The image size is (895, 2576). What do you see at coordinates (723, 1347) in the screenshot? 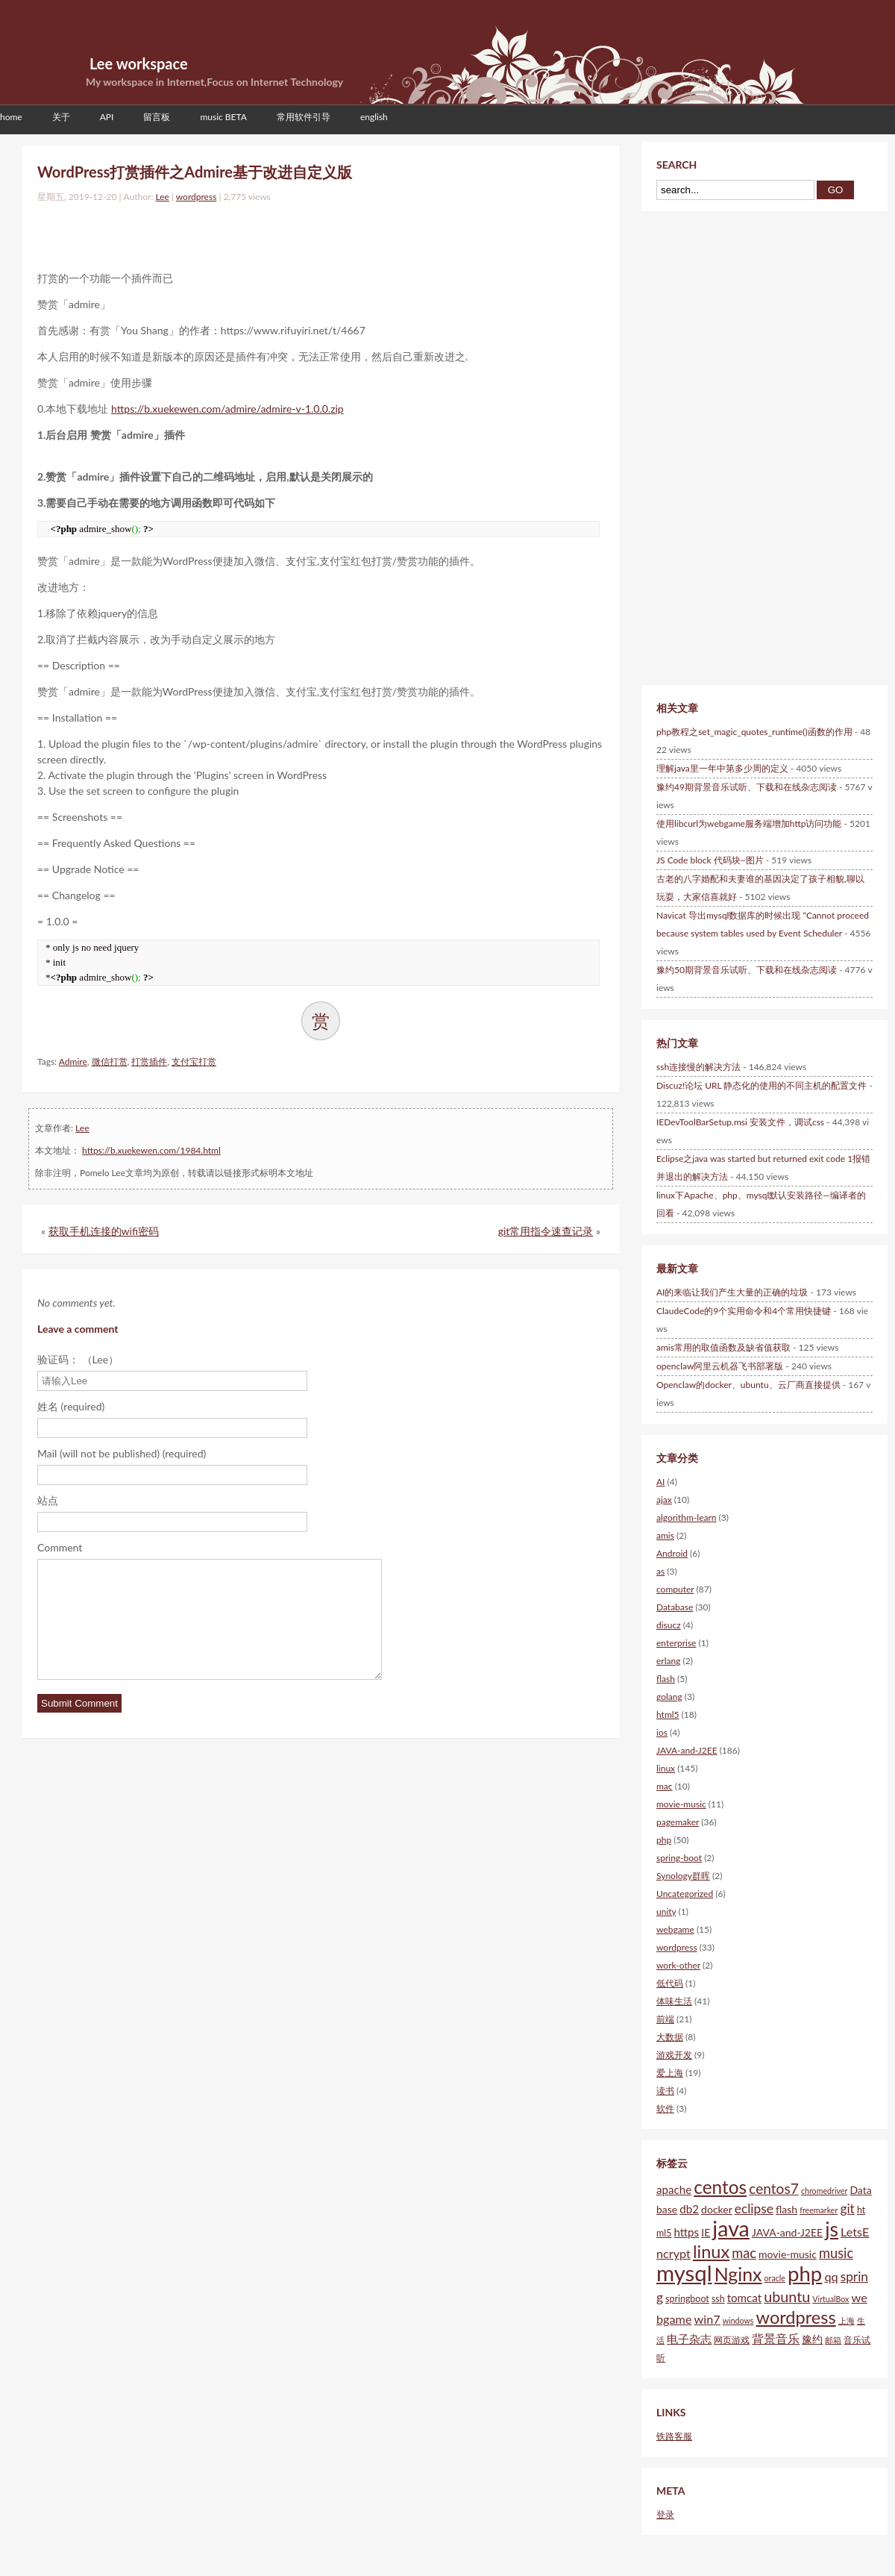
I see `amis常用的取值函数及缺省值获取` at bounding box center [723, 1347].